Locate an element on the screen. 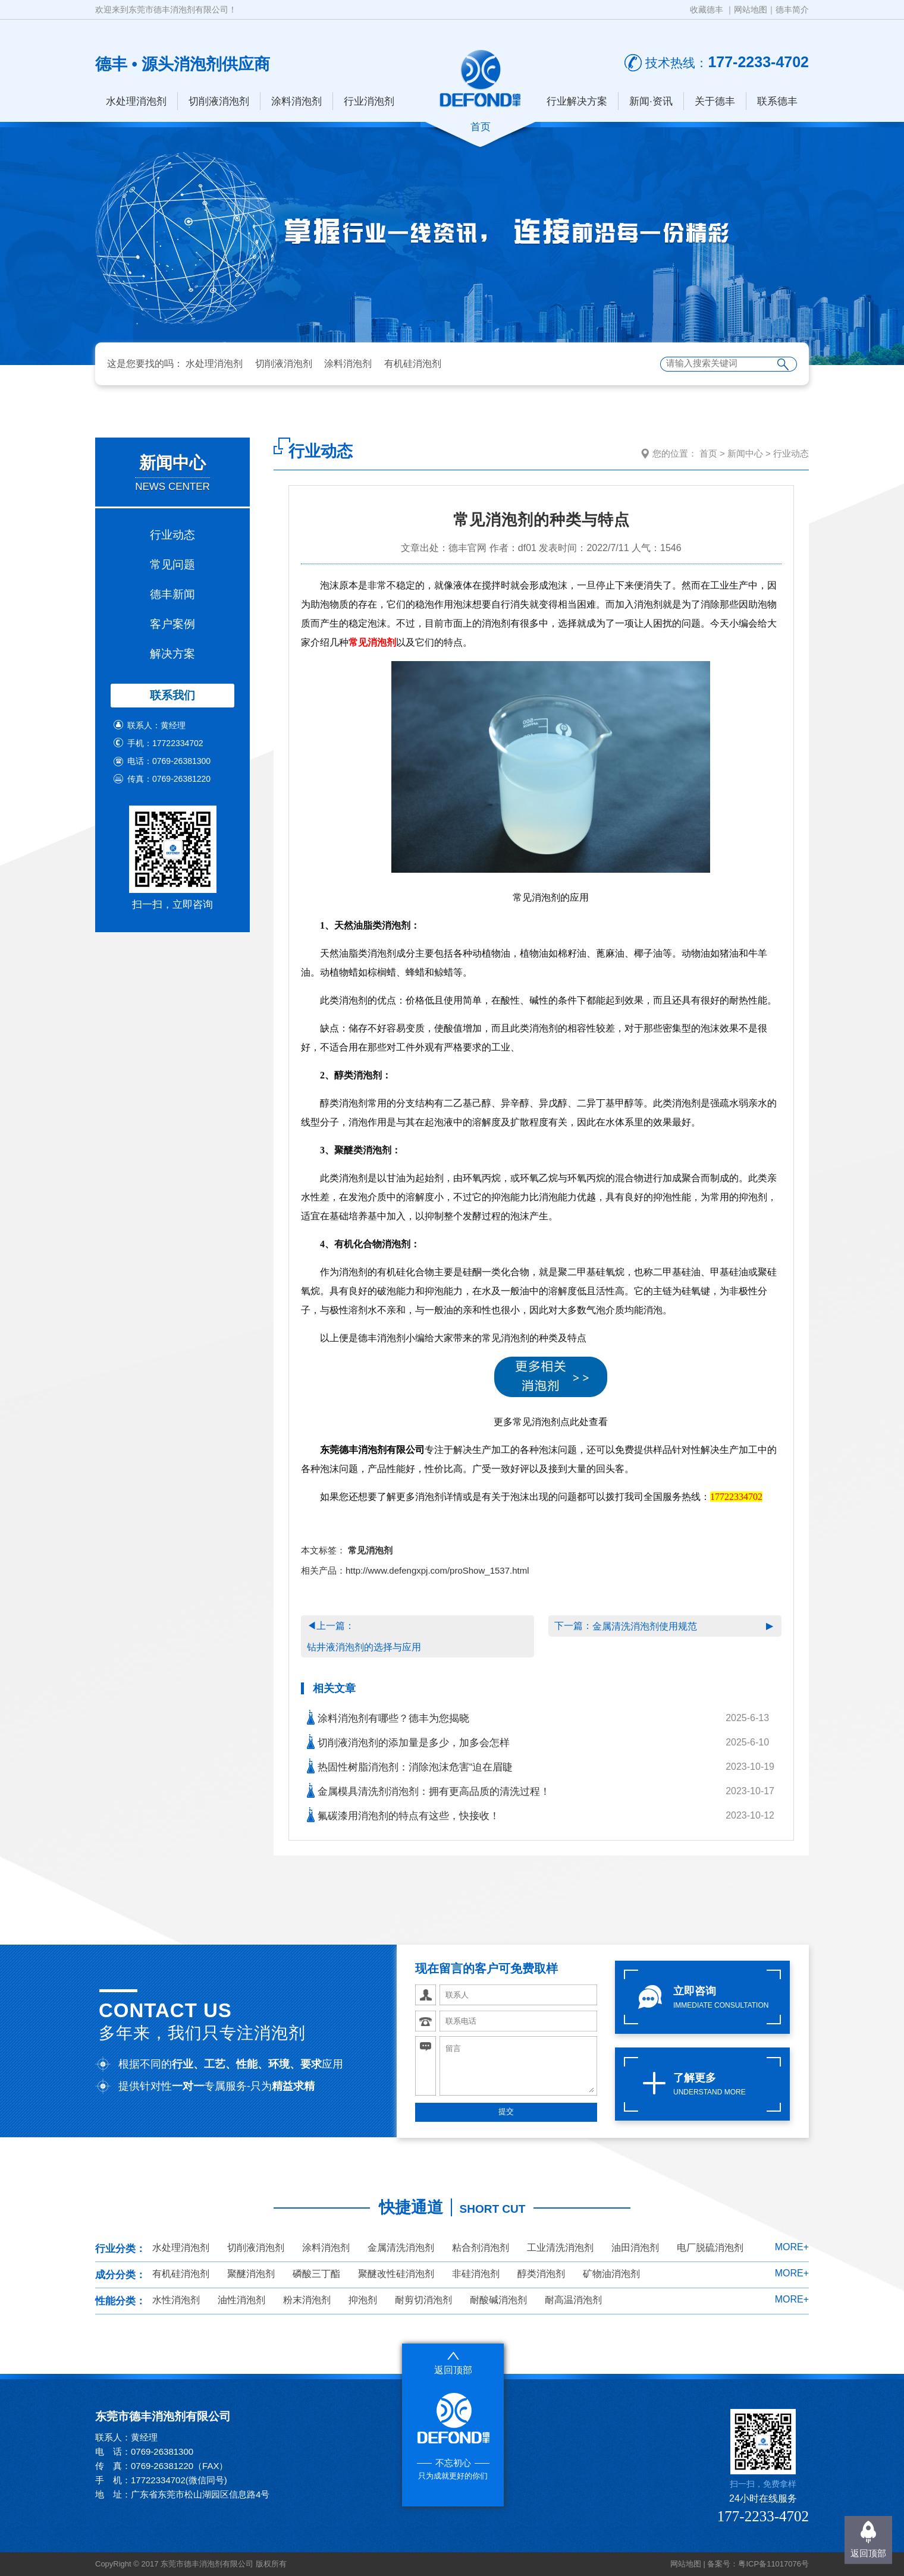 Image resolution: width=904 pixels, height=2576 pixels. 有机硅消泡剂 is located at coordinates (412, 363).